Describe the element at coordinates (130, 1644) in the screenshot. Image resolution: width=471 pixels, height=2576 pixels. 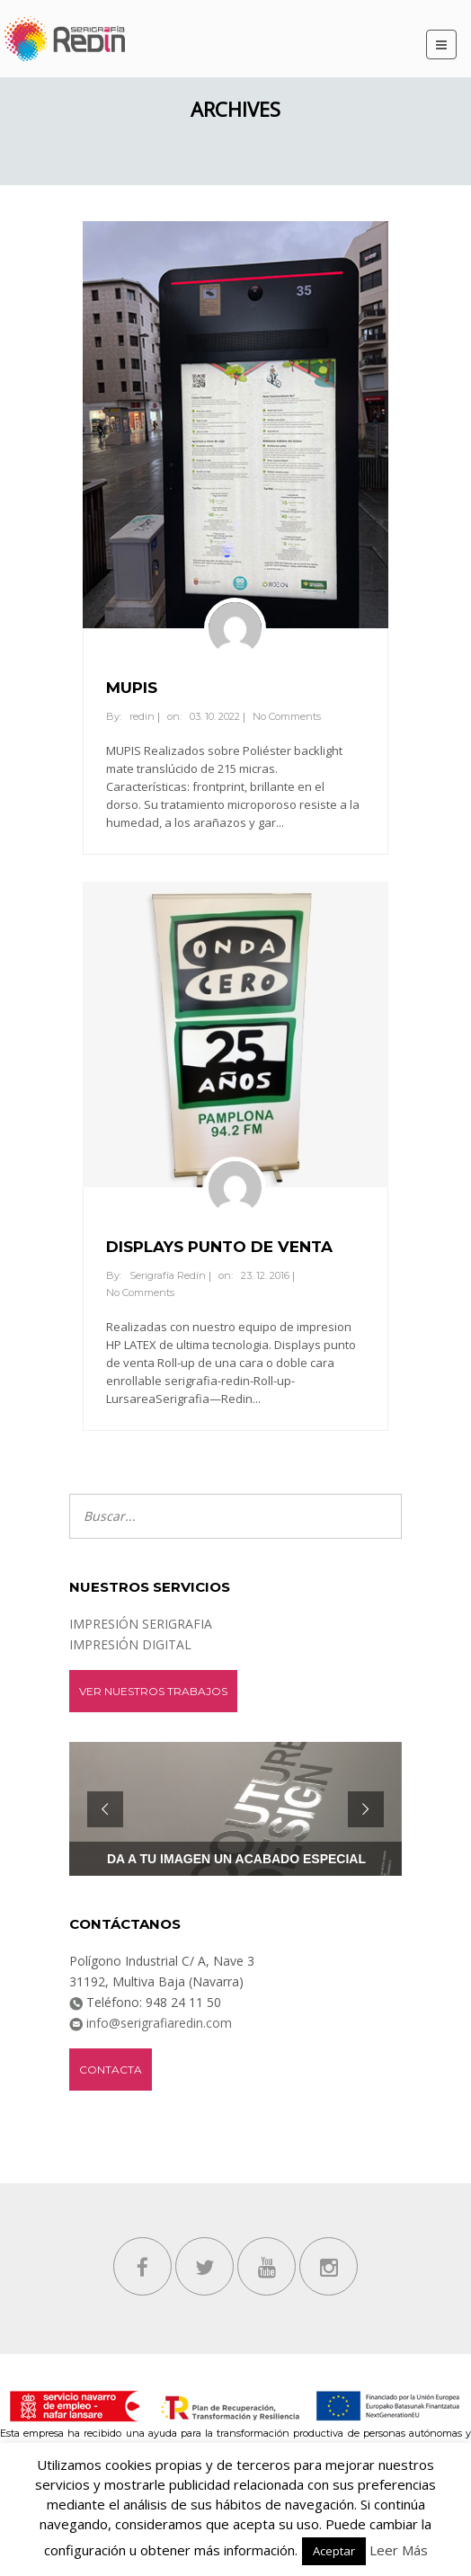
I see `IMPRESIÓN DIGITAL` at that location.